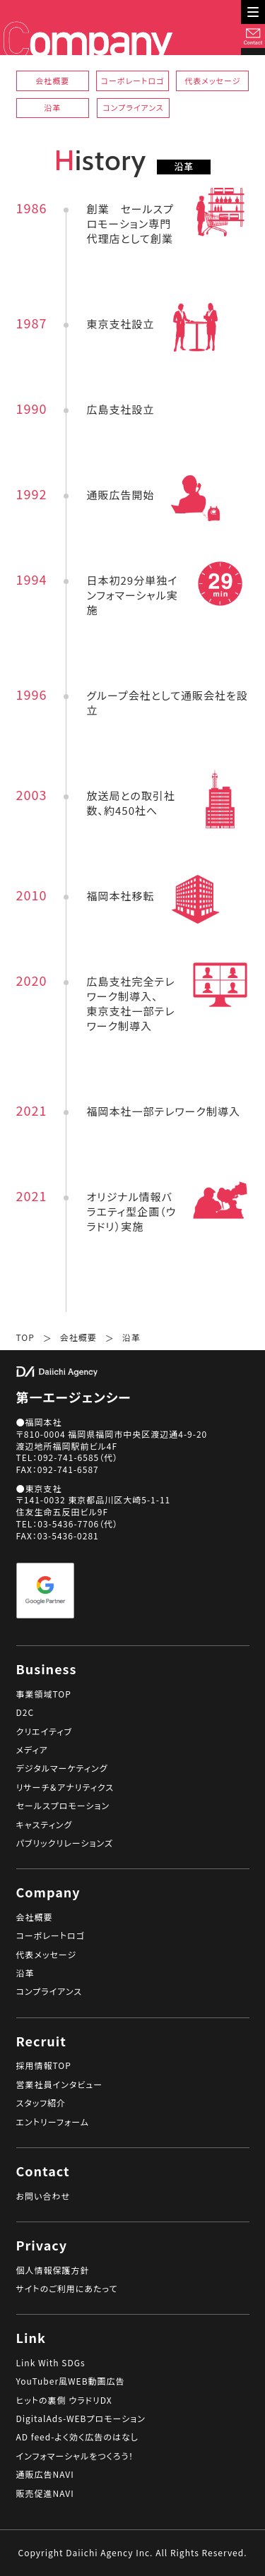 This screenshot has height=2576, width=265. I want to click on インフォマーシャルをつくろう！, so click(75, 2456).